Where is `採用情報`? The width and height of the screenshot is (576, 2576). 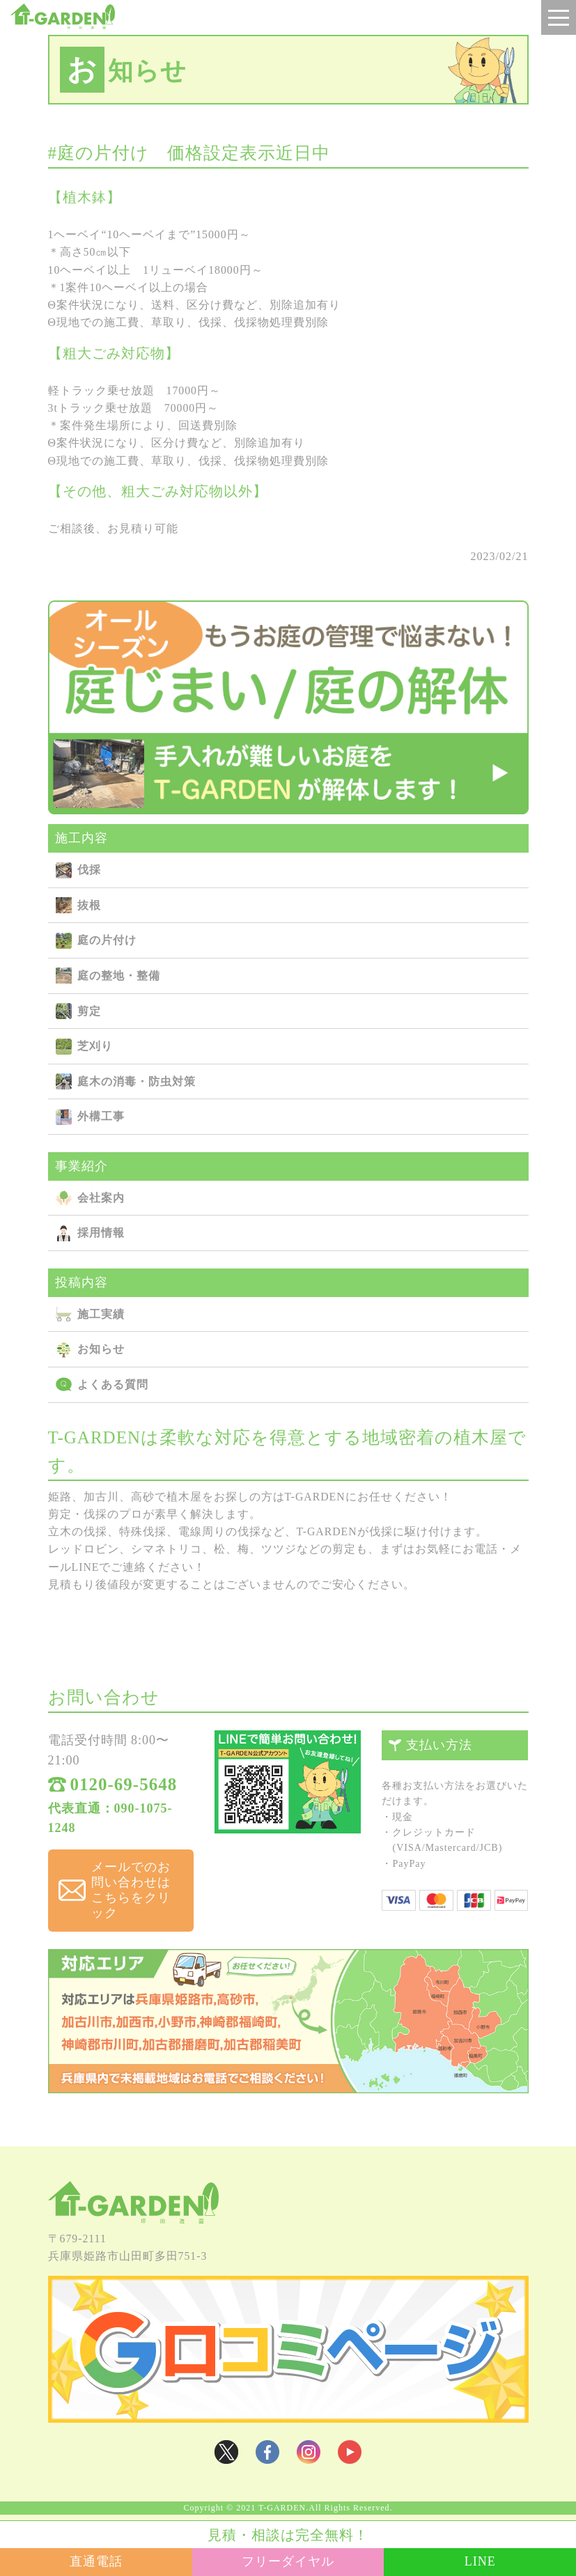 採用情報 is located at coordinates (101, 1236).